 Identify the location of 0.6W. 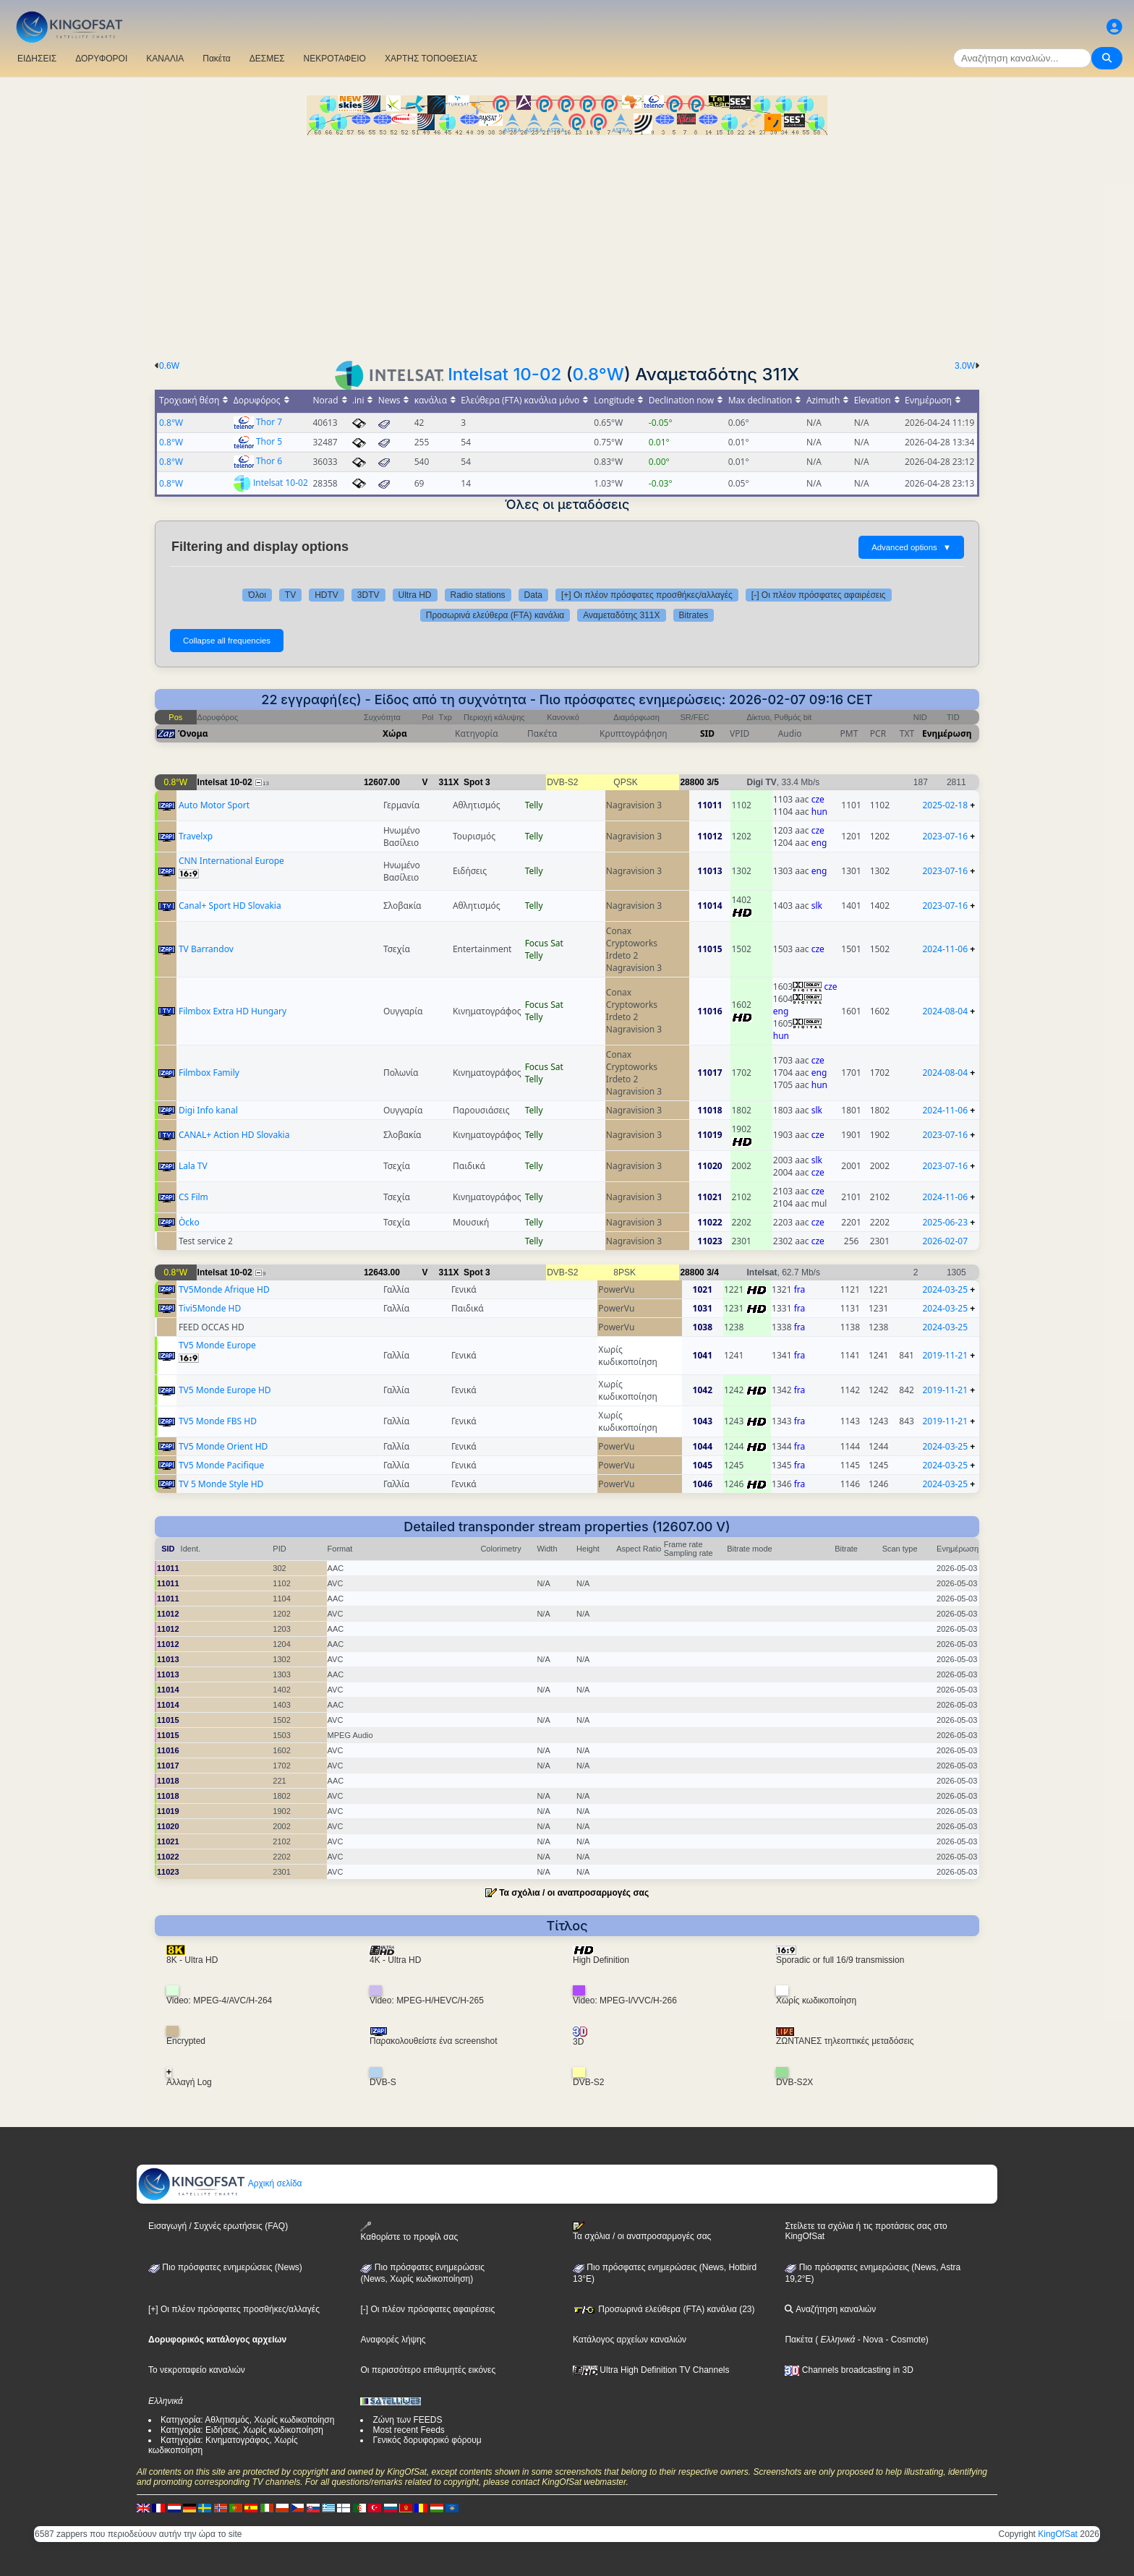
(169, 366).